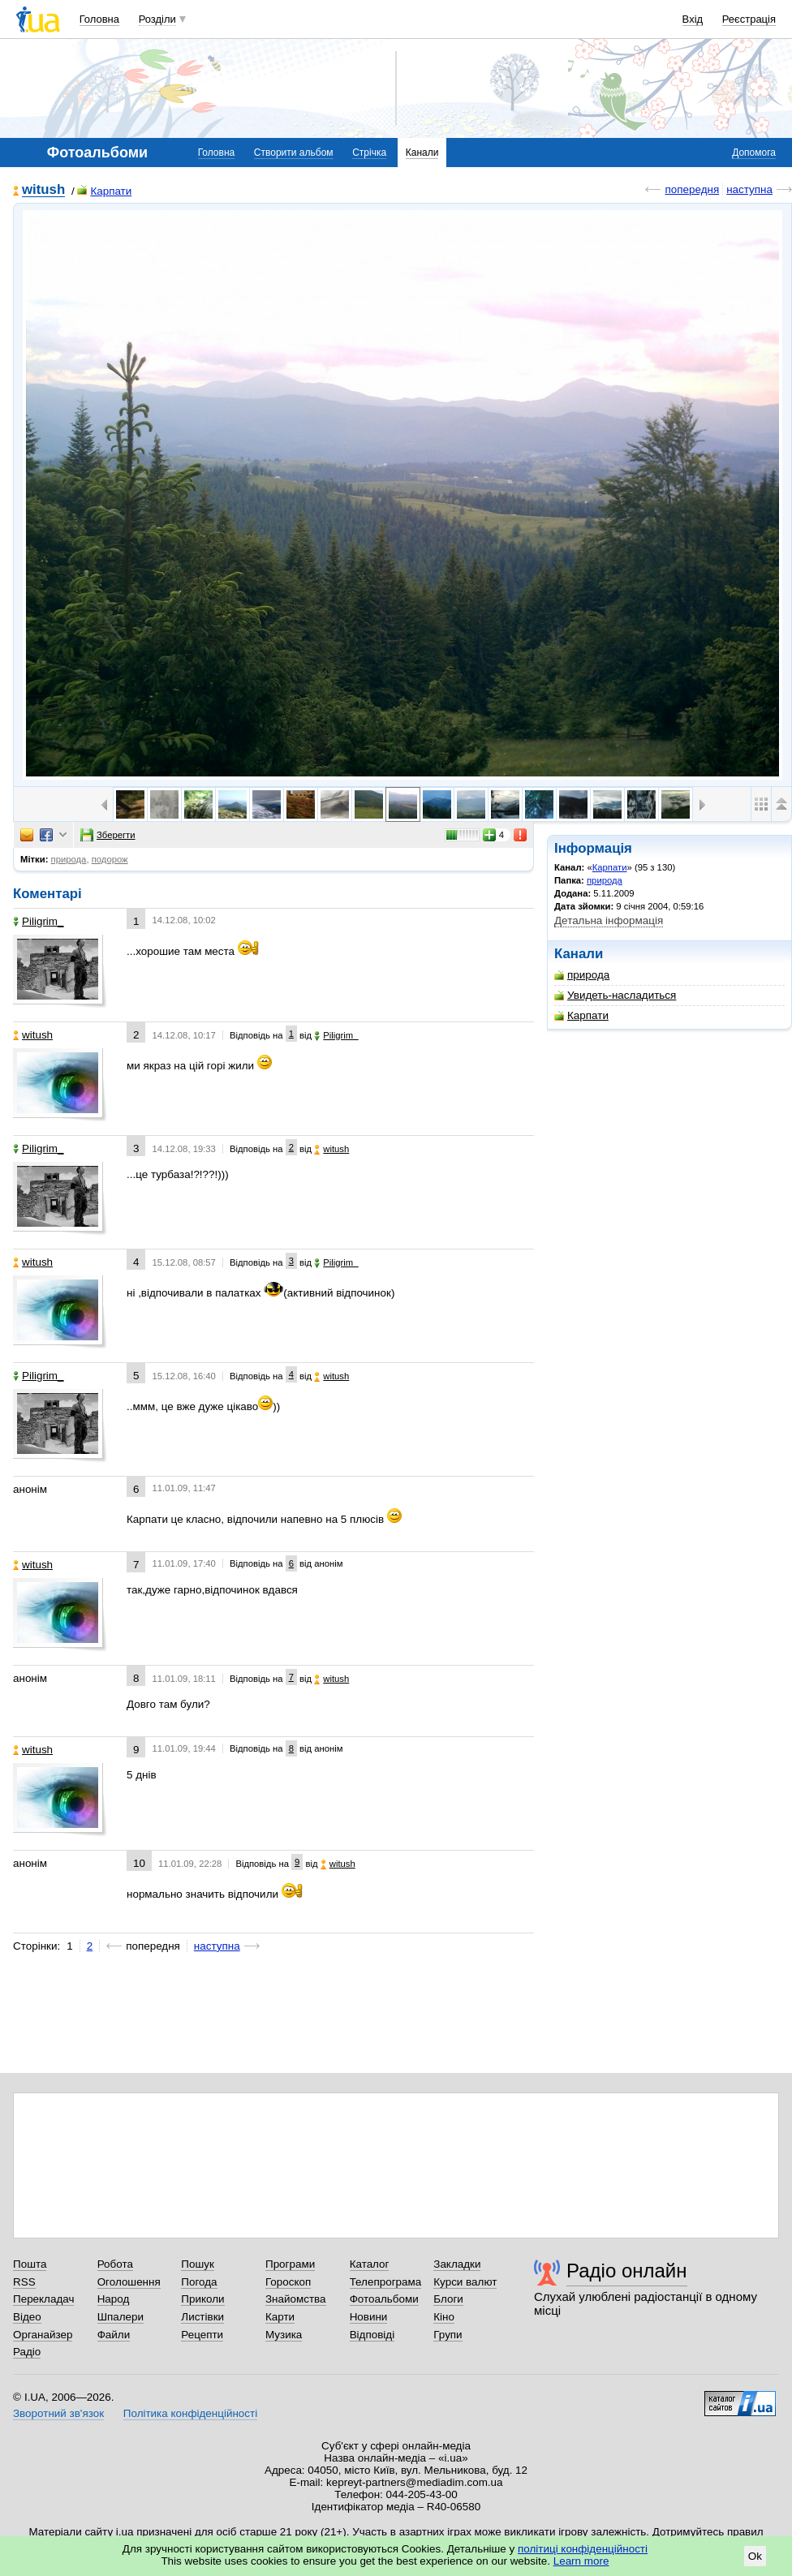 The image size is (792, 2576). Describe the element at coordinates (749, 189) in the screenshot. I see `наступна` at that location.